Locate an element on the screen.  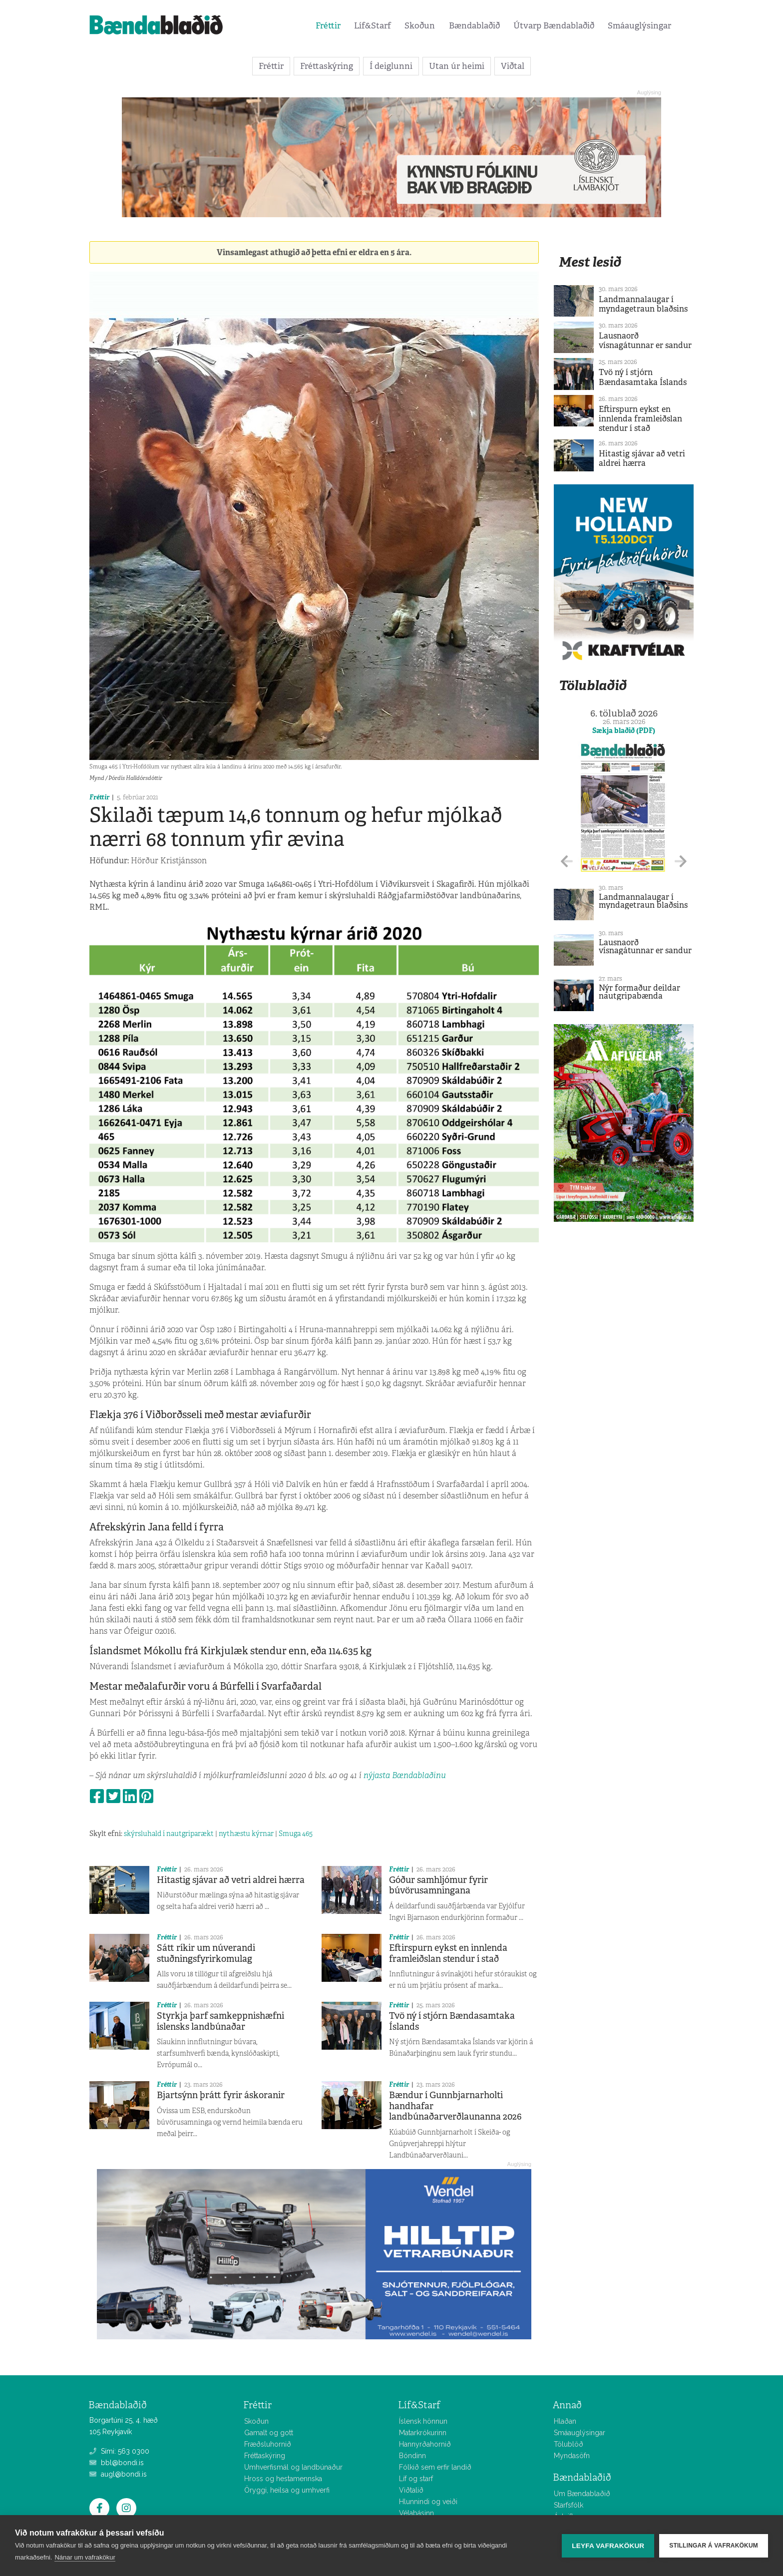
Fréttir is located at coordinates (328, 25).